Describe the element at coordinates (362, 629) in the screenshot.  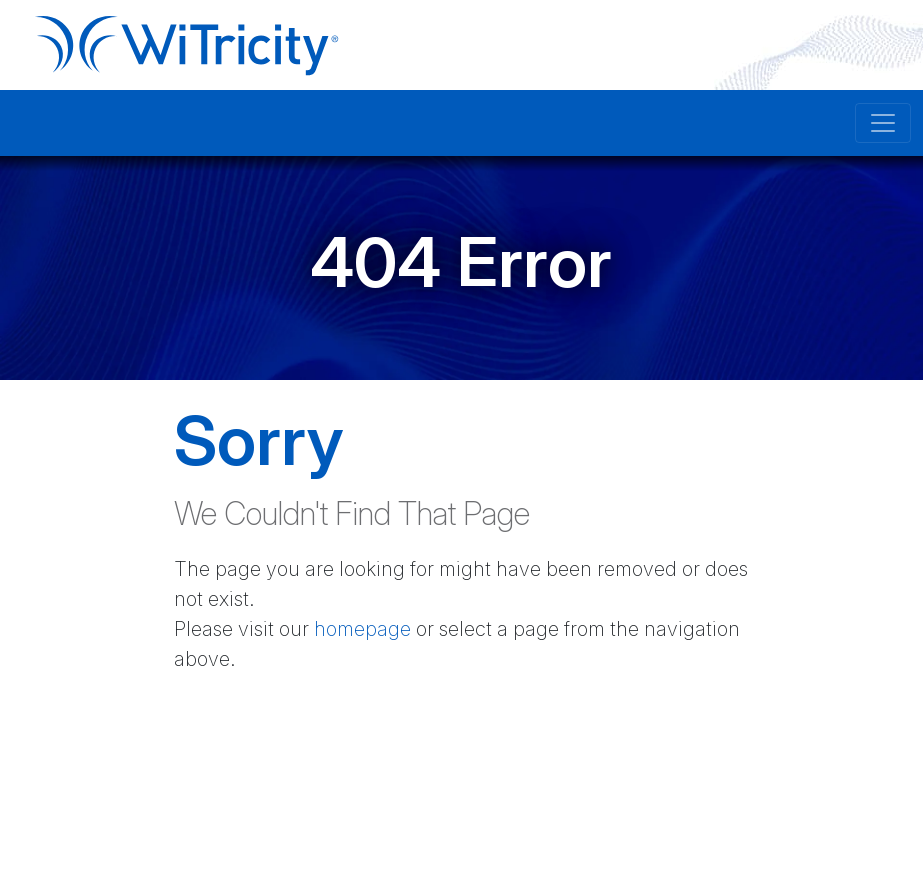
I see `homepage` at that location.